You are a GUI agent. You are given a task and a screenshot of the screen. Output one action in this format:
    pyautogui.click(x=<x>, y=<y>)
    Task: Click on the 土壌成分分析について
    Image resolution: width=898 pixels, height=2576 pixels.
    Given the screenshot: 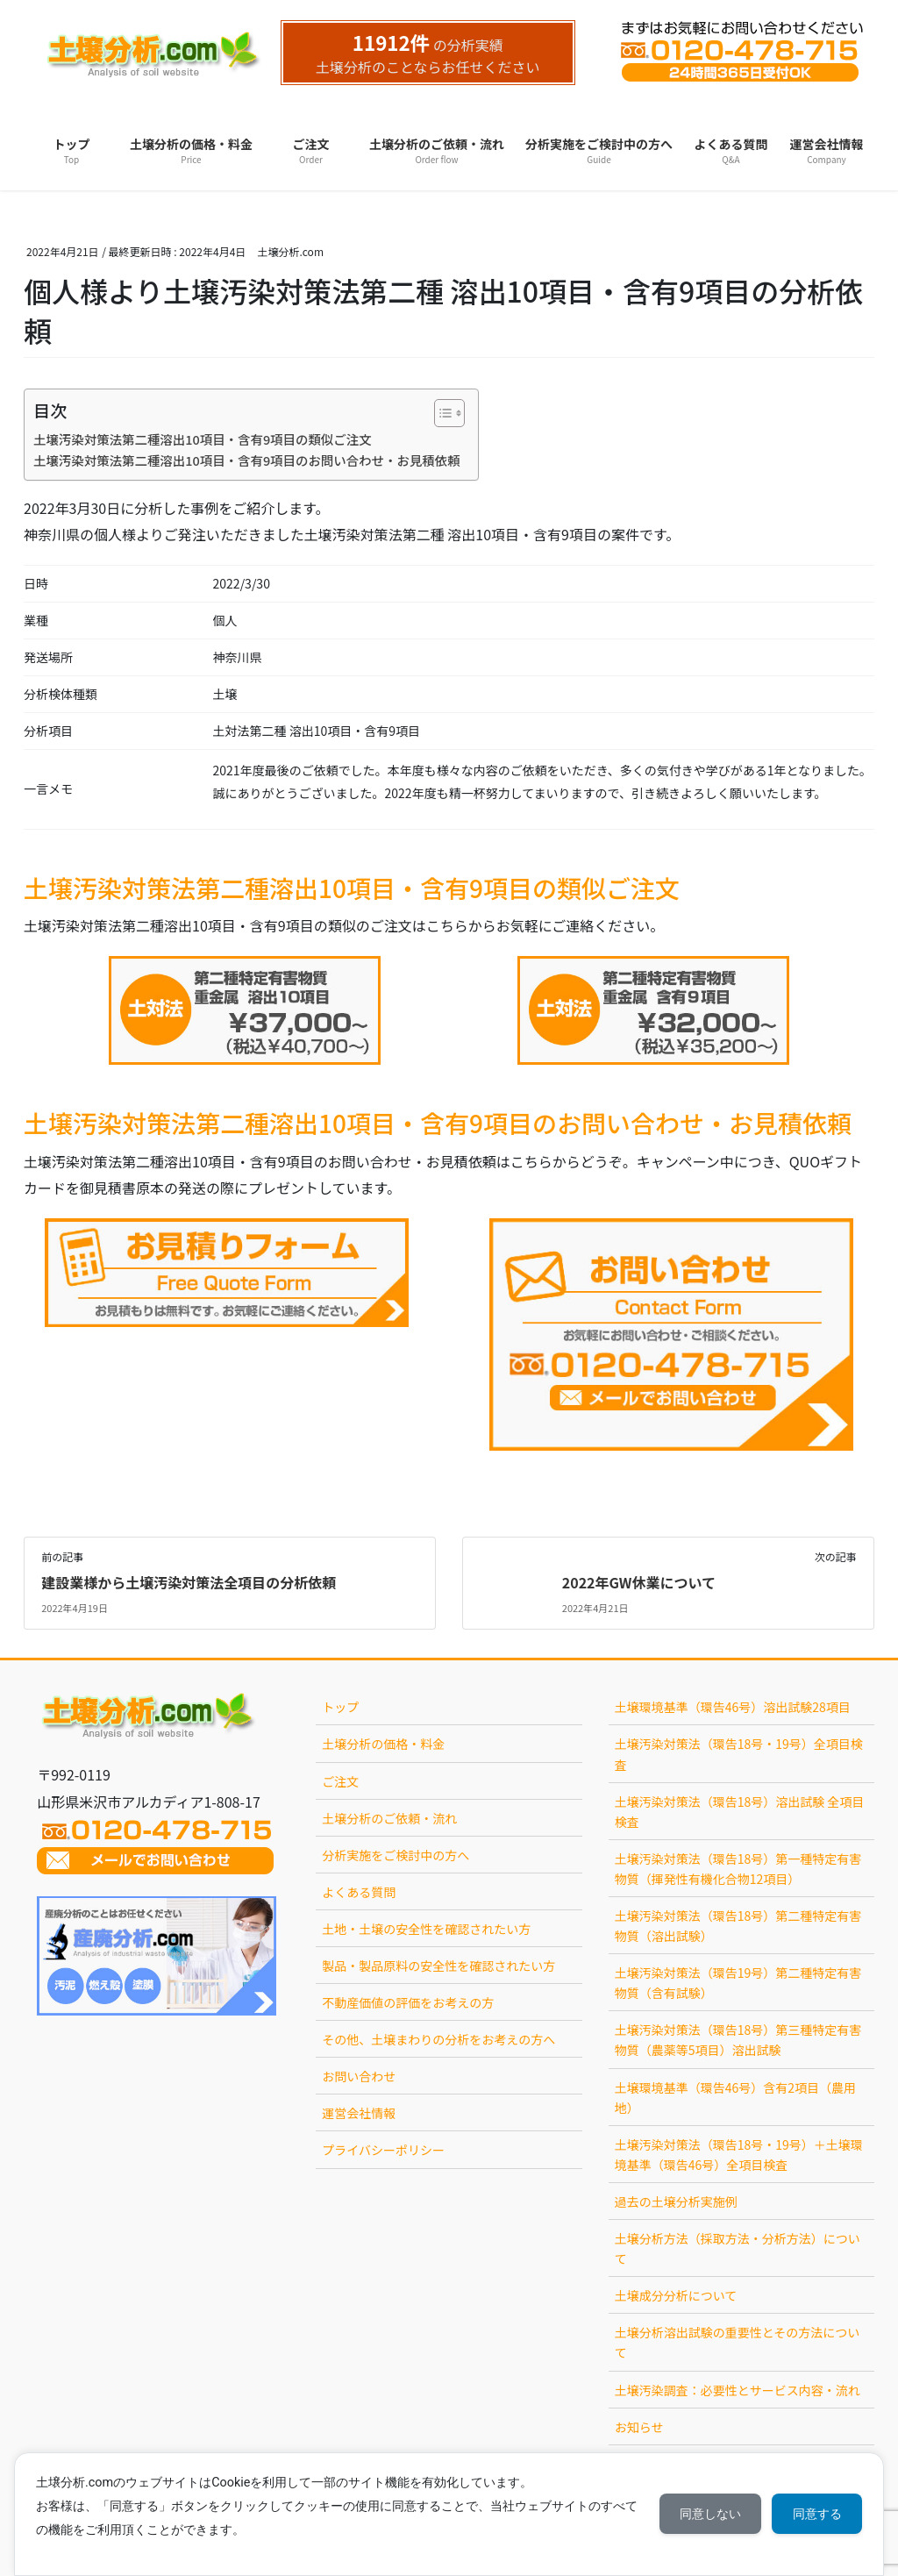 What is the action you would take?
    pyautogui.click(x=676, y=2295)
    